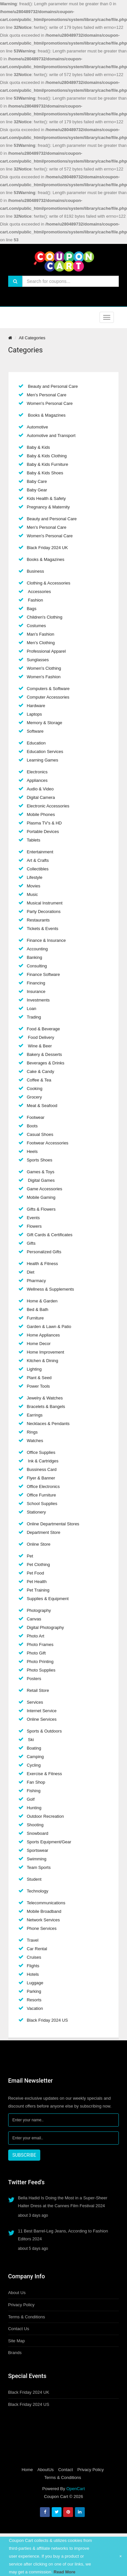 Image resolution: width=127 pixels, height=2576 pixels. What do you see at coordinates (44, 1188) in the screenshot?
I see `Game Accessories` at bounding box center [44, 1188].